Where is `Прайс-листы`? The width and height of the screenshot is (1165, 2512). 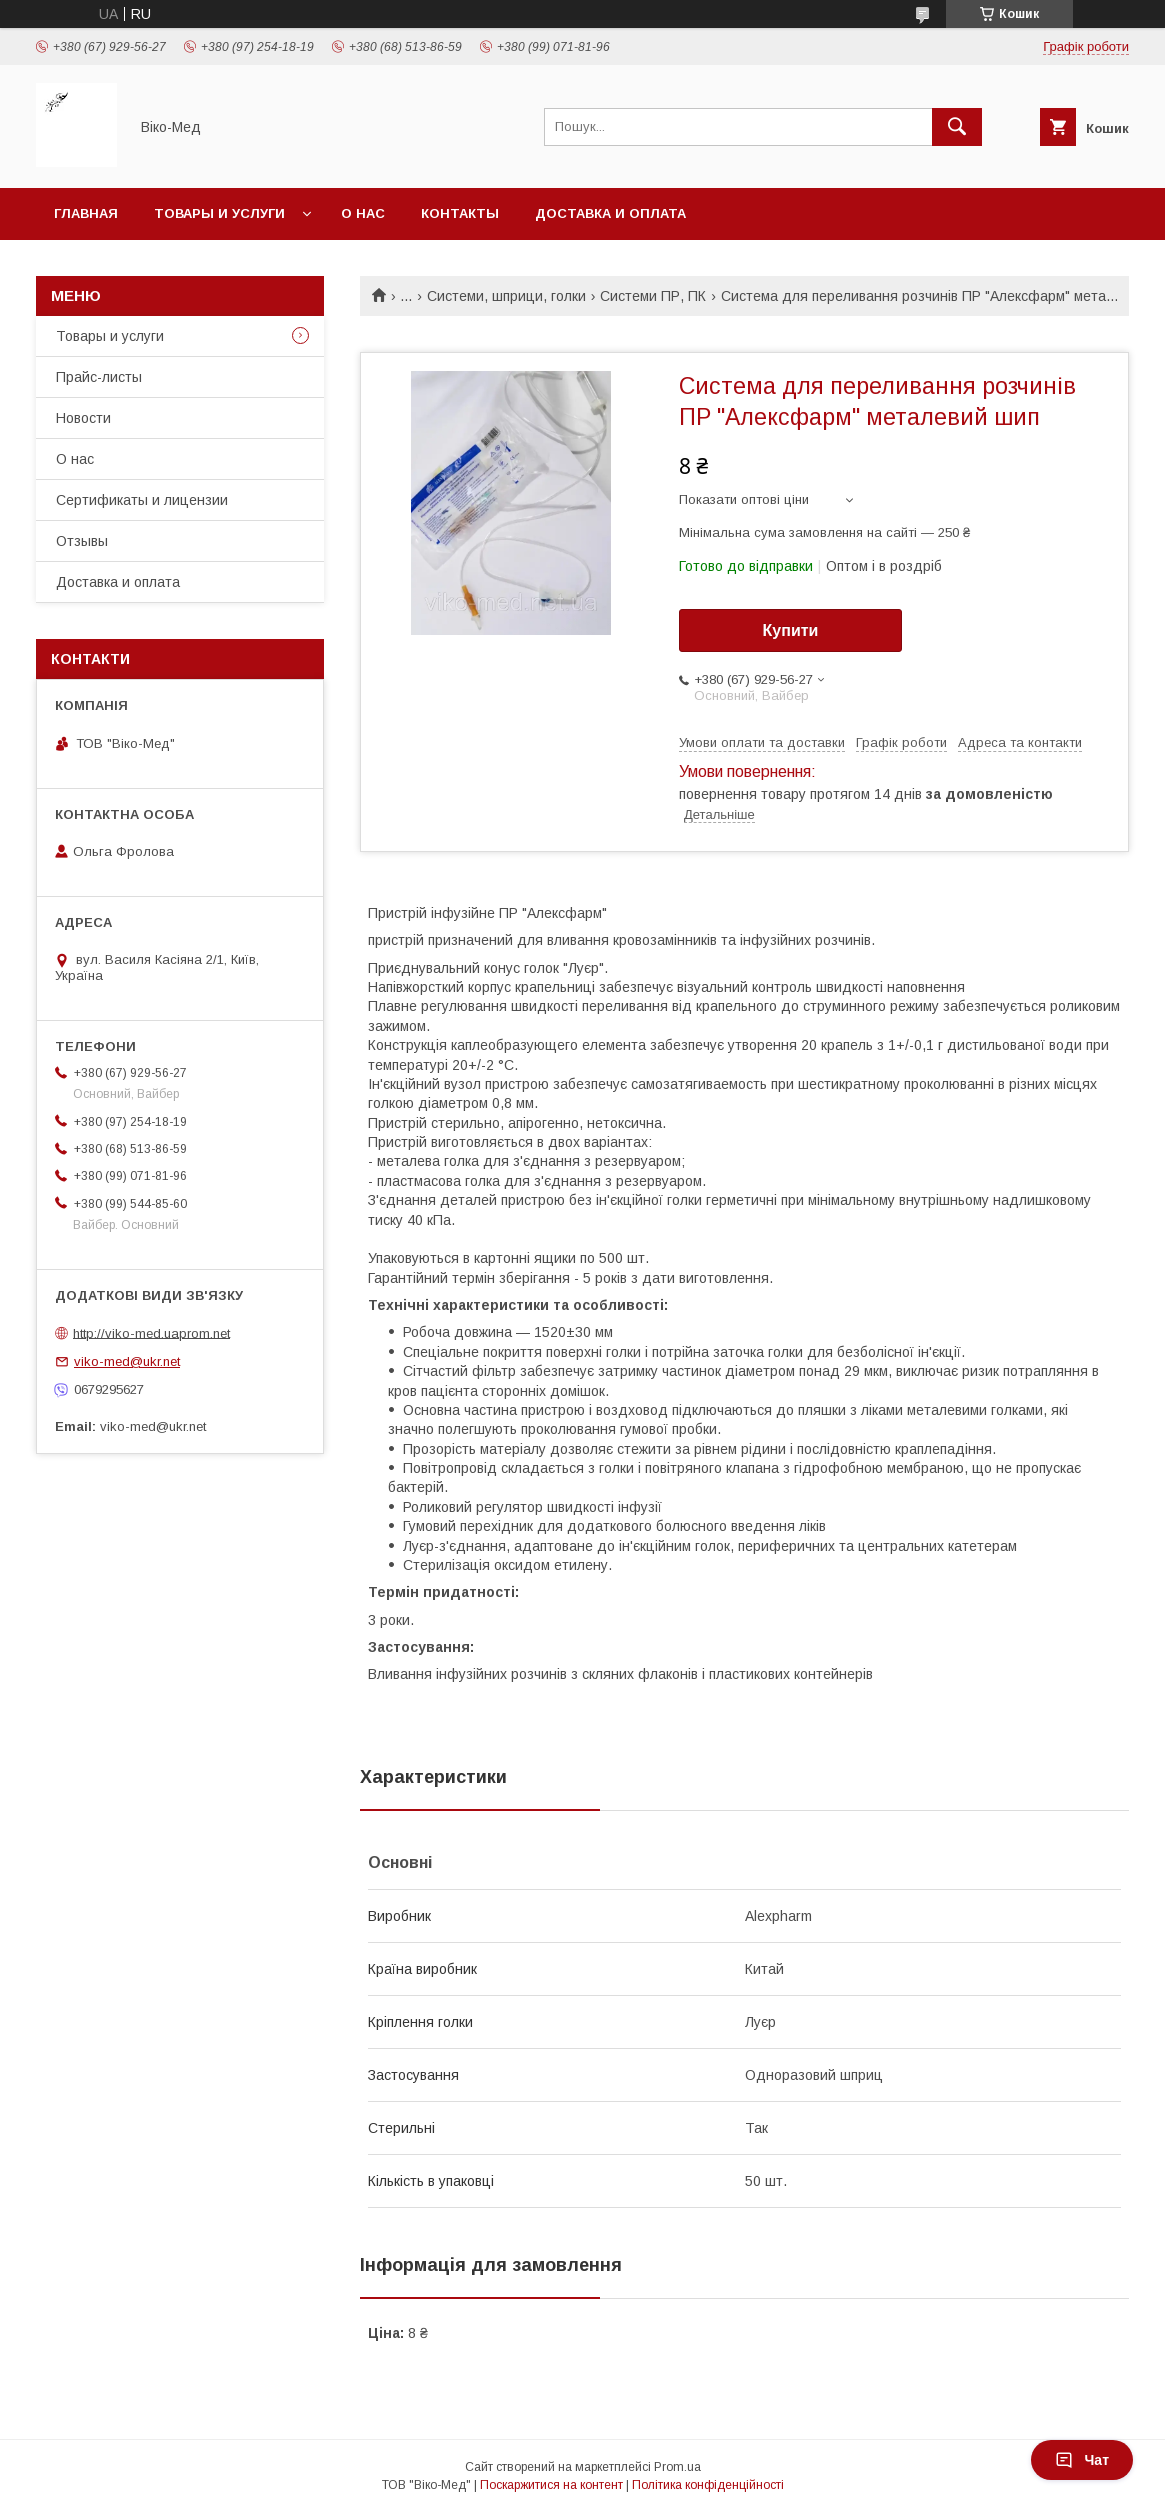
Прайс-листы is located at coordinates (99, 377).